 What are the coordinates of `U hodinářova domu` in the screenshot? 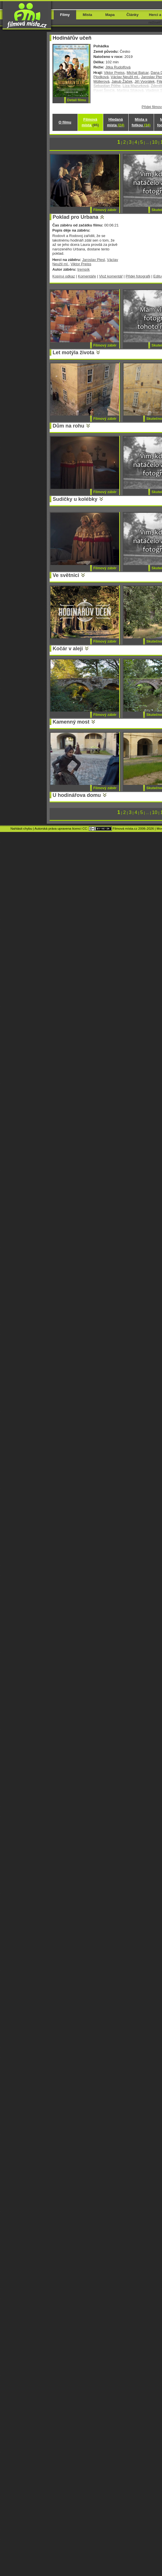 It's located at (77, 795).